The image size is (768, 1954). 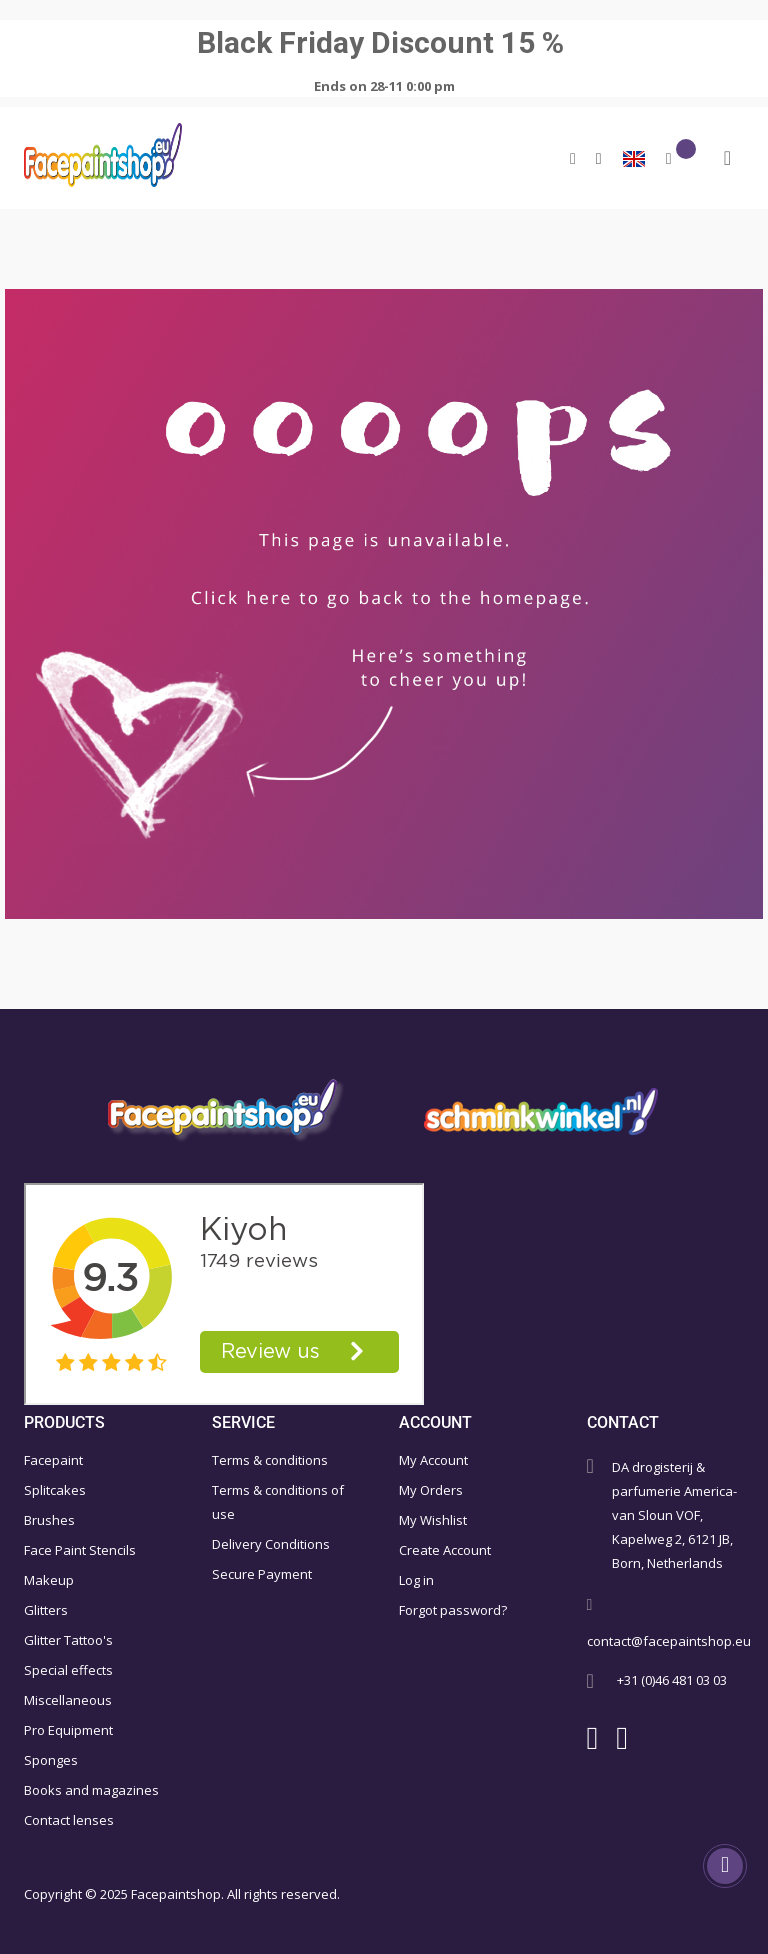 I want to click on Face Paint Stencils, so click(x=80, y=1550).